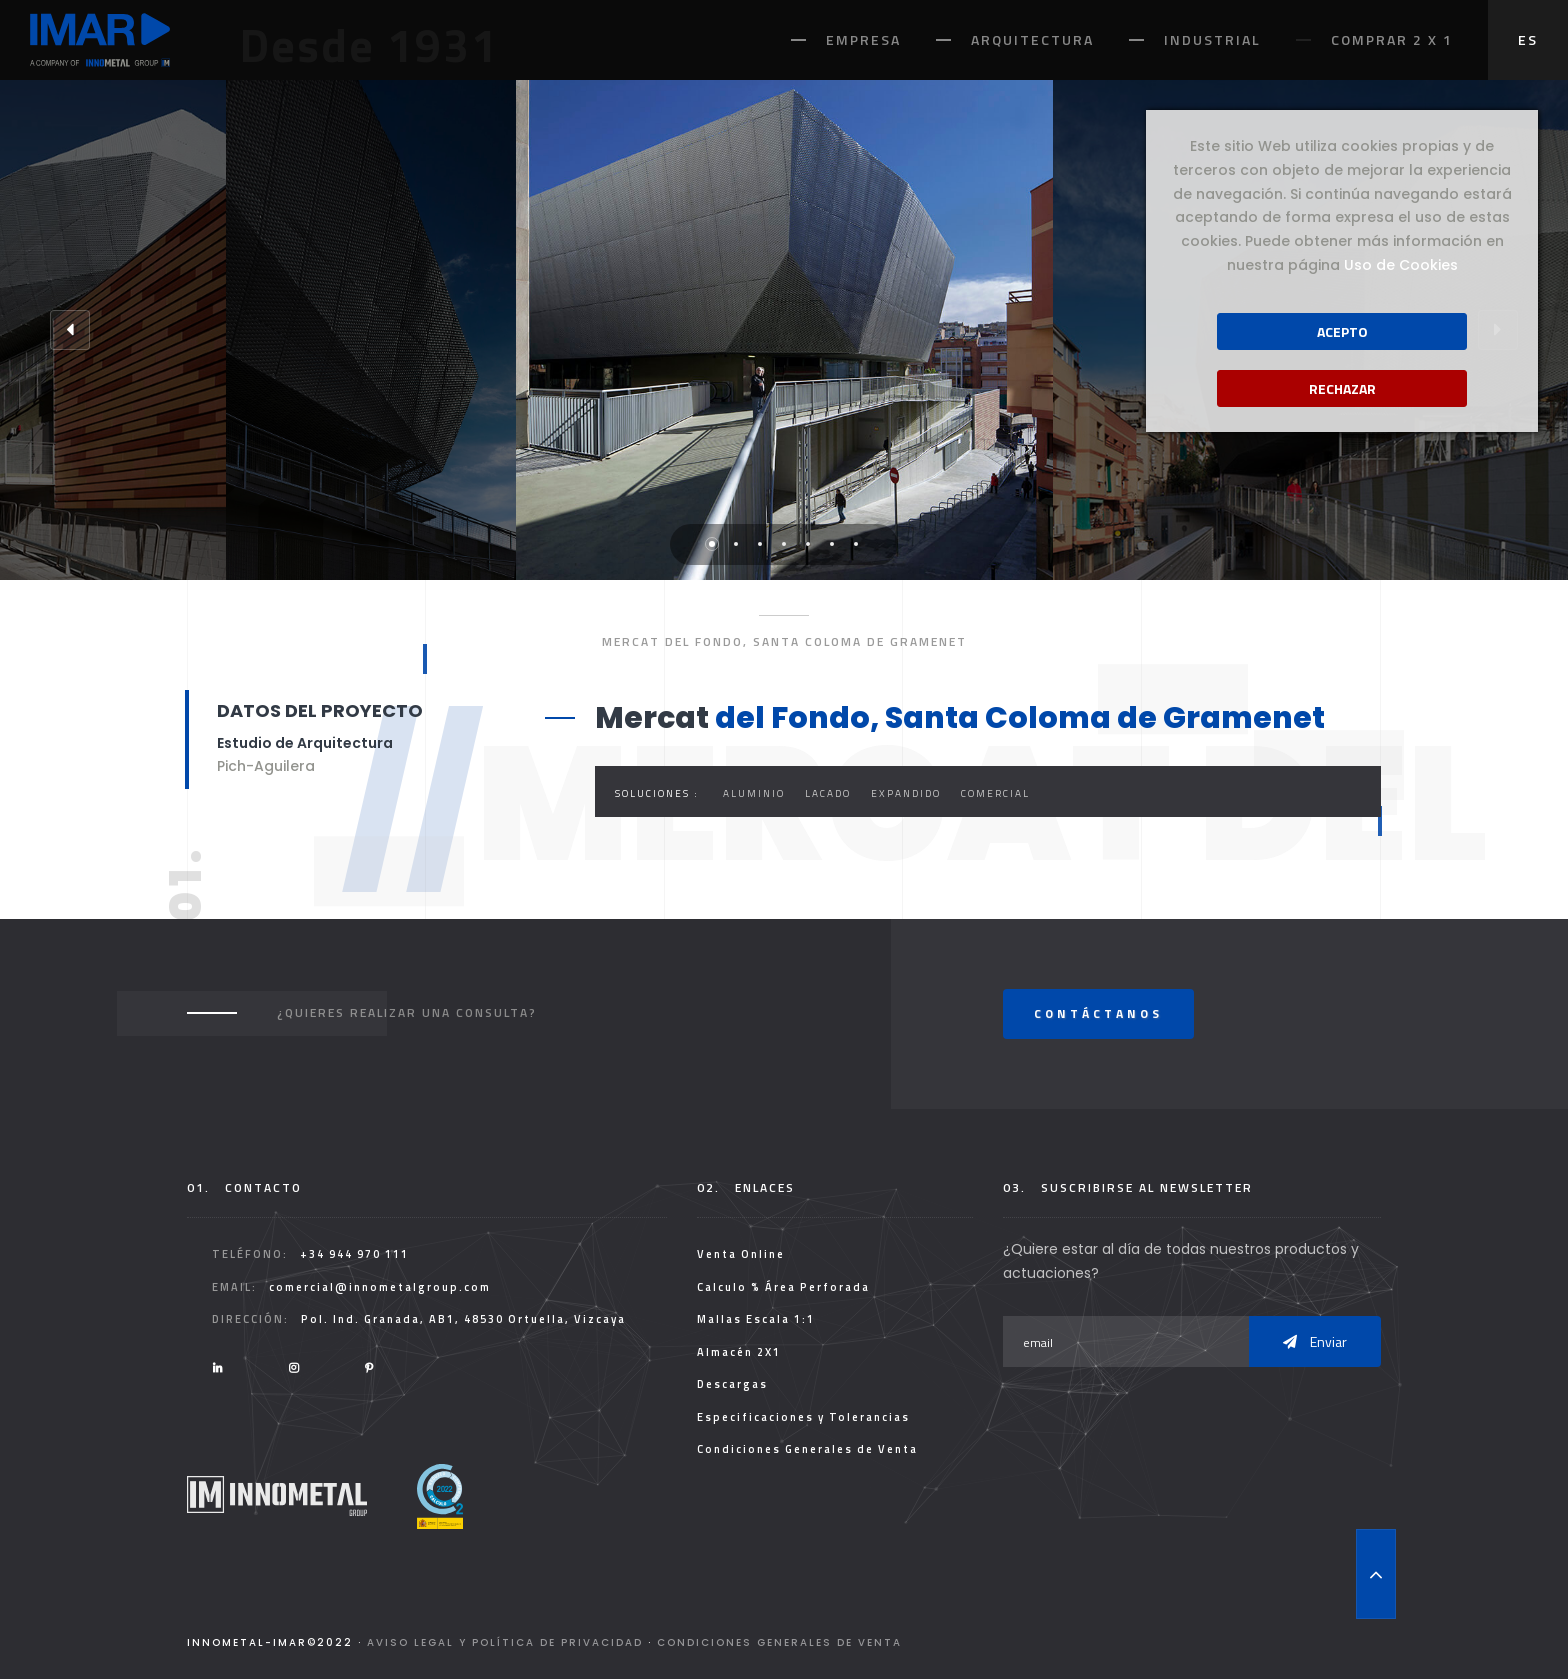 The width and height of the screenshot is (1568, 1679). What do you see at coordinates (354, 1254) in the screenshot?
I see `+34 944 970 111` at bounding box center [354, 1254].